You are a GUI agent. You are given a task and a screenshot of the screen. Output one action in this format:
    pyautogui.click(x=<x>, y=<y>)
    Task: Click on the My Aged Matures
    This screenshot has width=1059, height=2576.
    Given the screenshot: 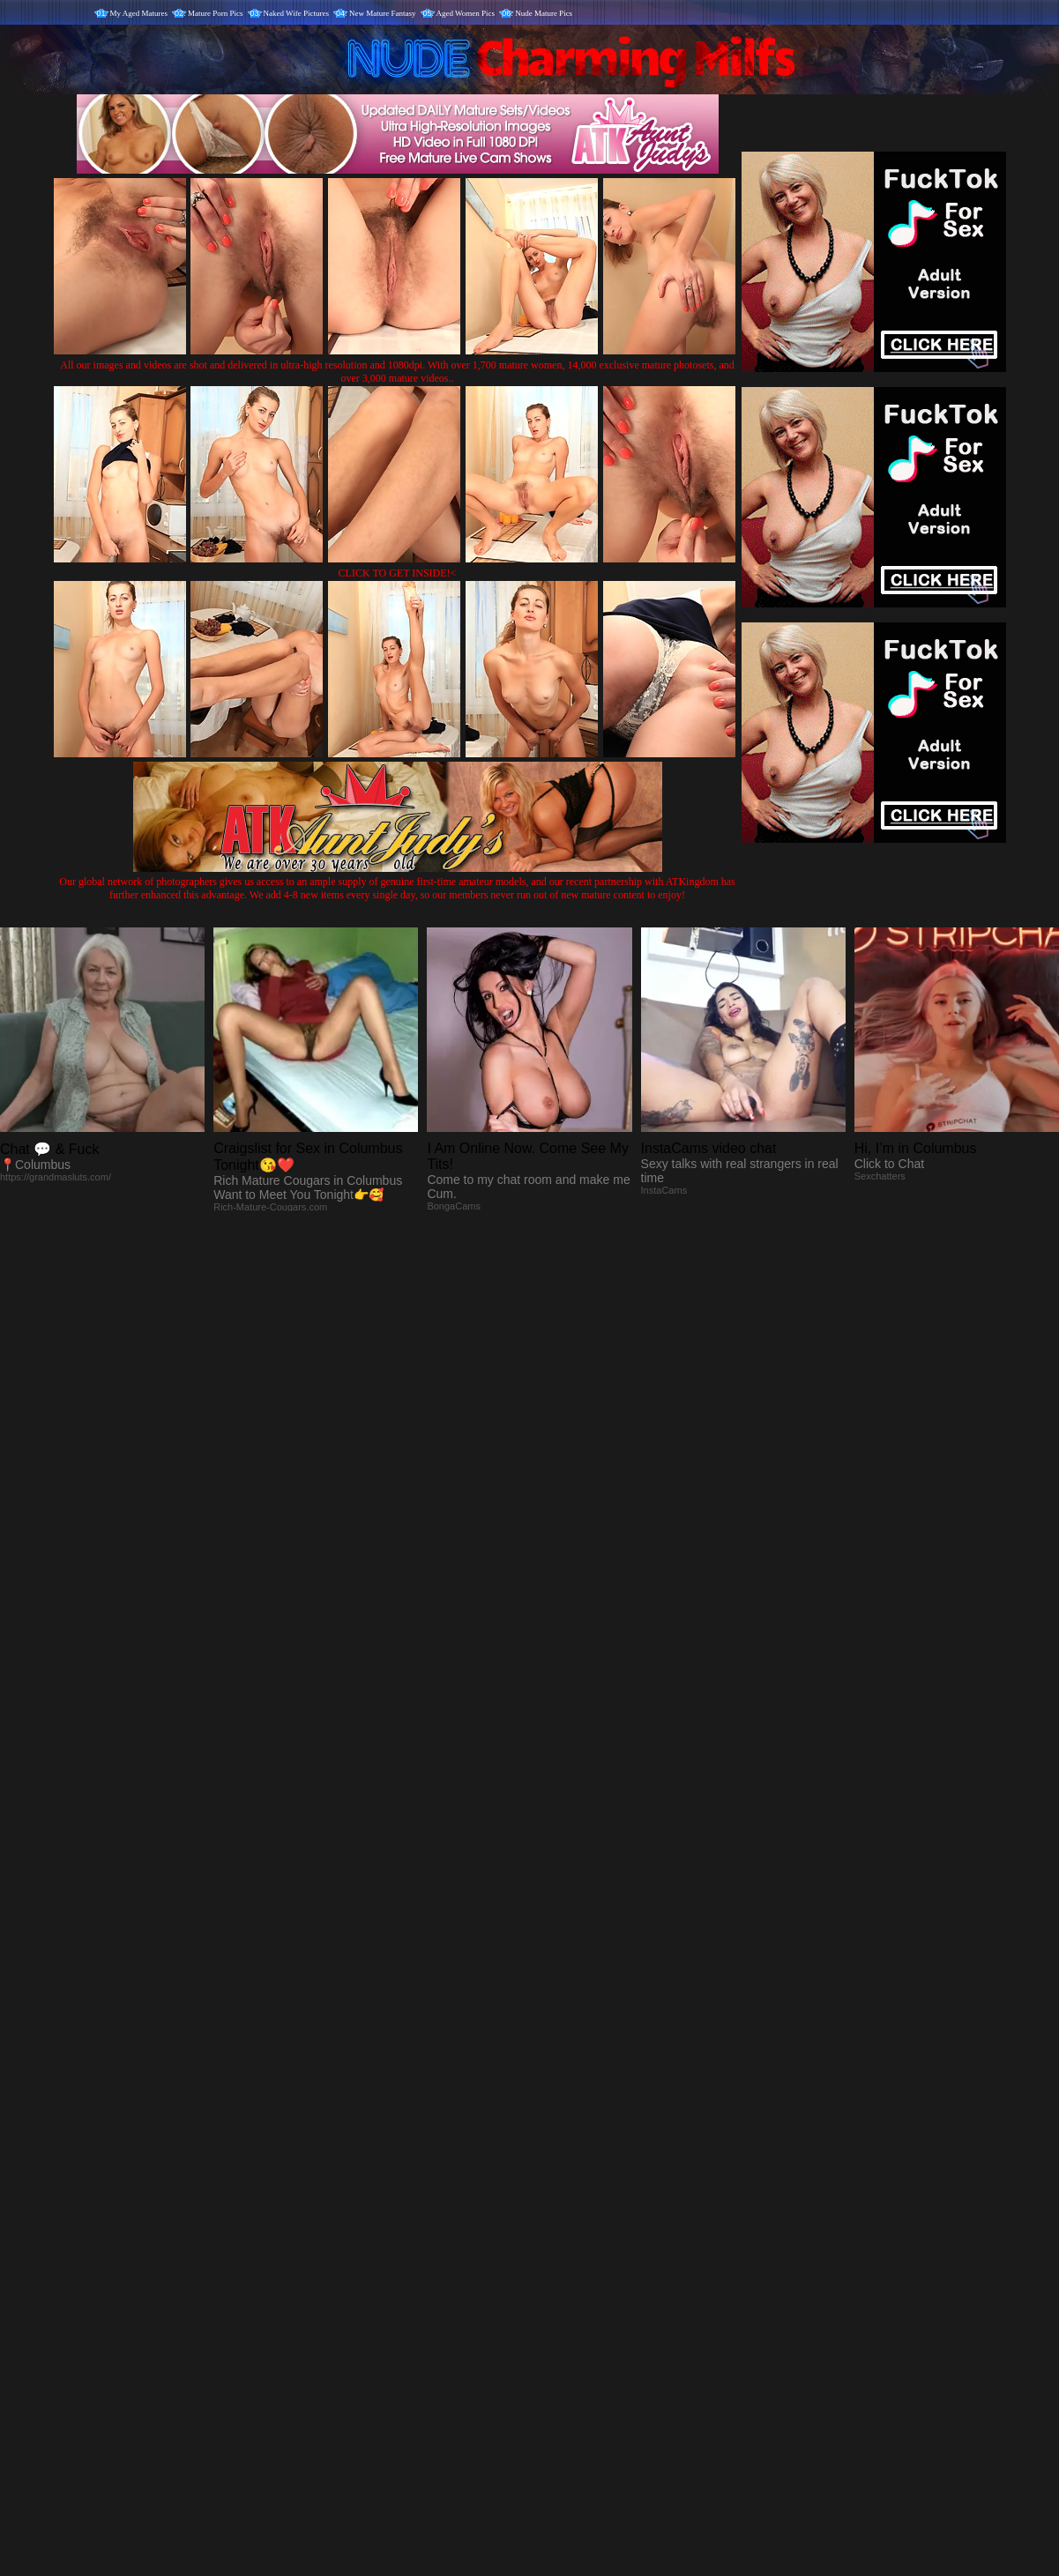 What is the action you would take?
    pyautogui.click(x=139, y=13)
    